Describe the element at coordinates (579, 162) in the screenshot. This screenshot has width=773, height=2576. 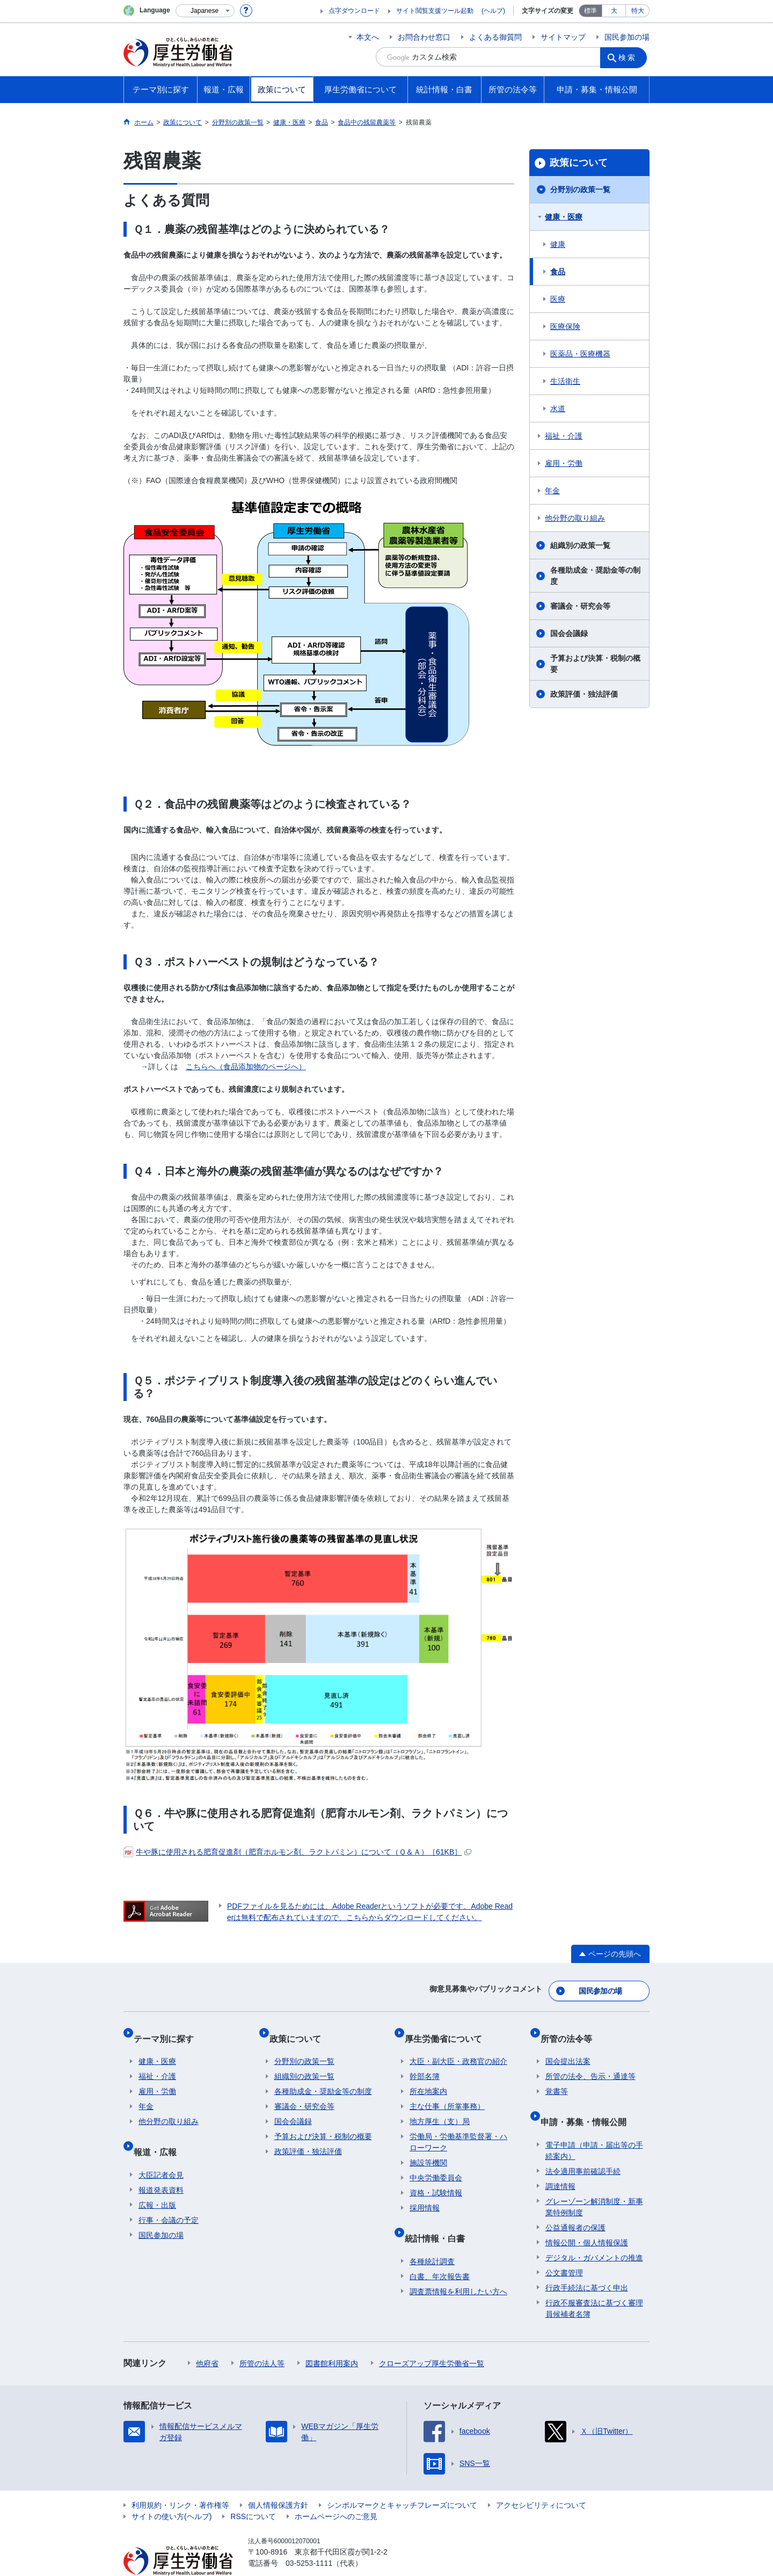
I see `政策について` at that location.